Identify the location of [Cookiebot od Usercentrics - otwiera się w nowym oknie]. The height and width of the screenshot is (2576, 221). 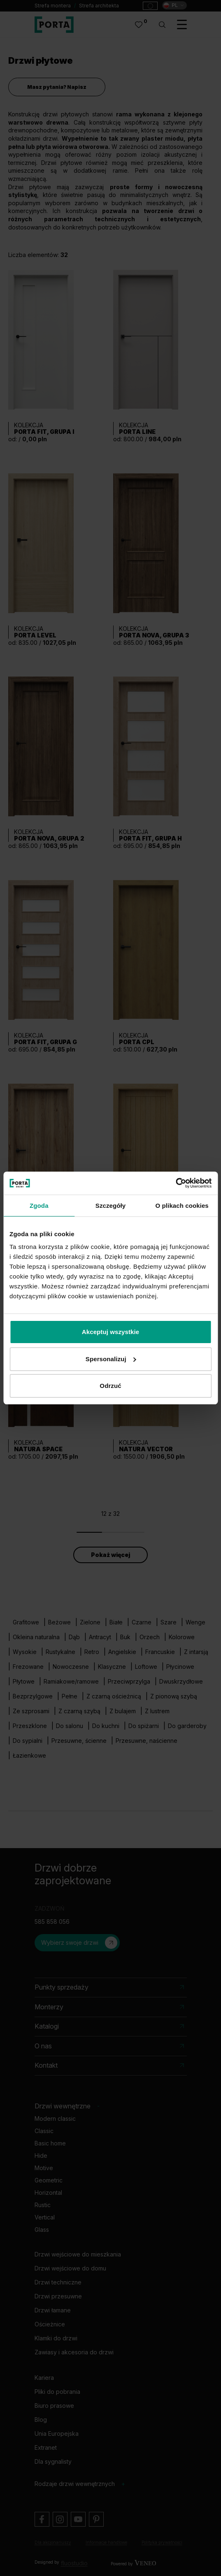
(176, 1183).